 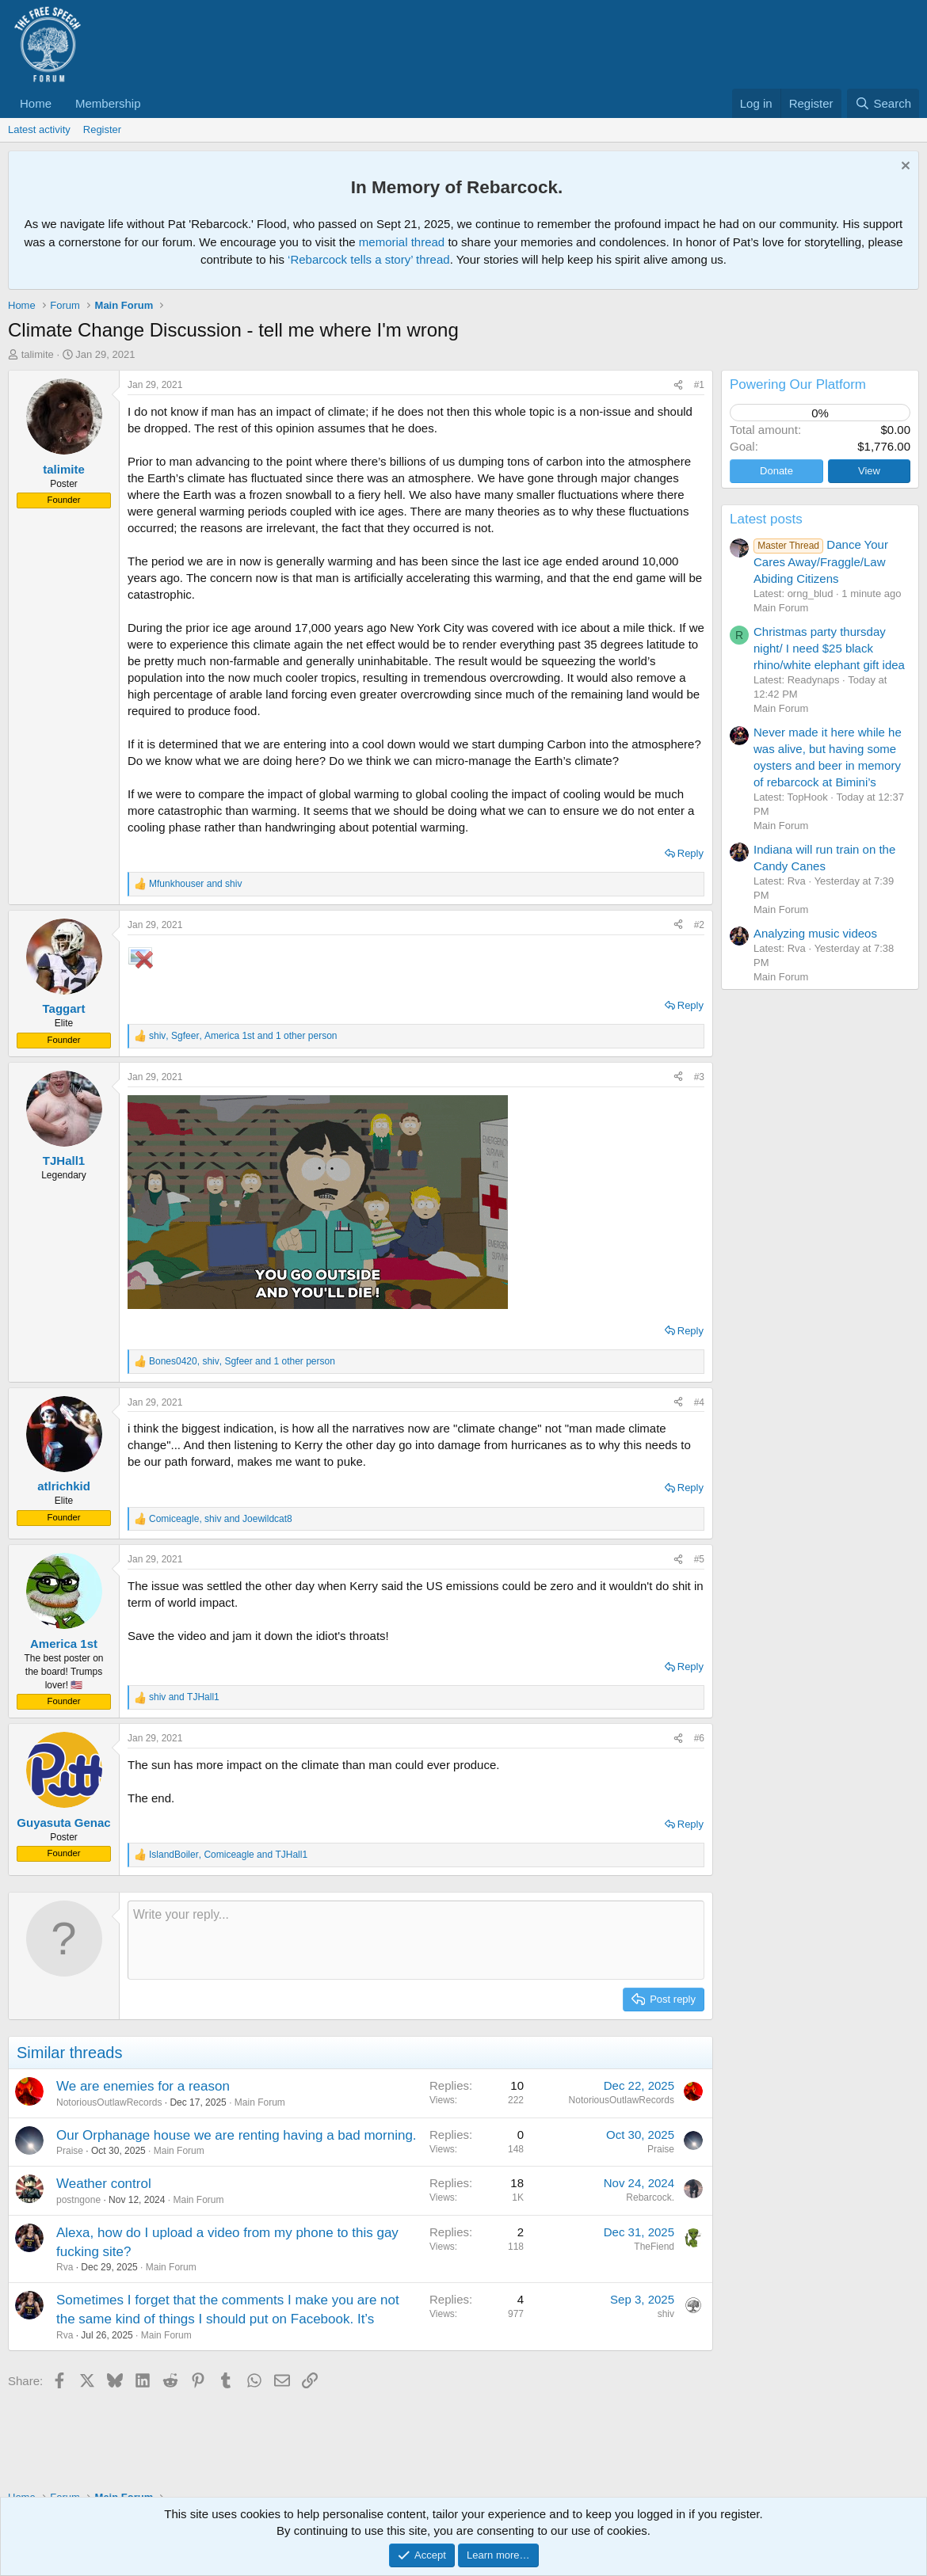 I want to click on NotoriousOutlawRecords, so click(x=109, y=2102).